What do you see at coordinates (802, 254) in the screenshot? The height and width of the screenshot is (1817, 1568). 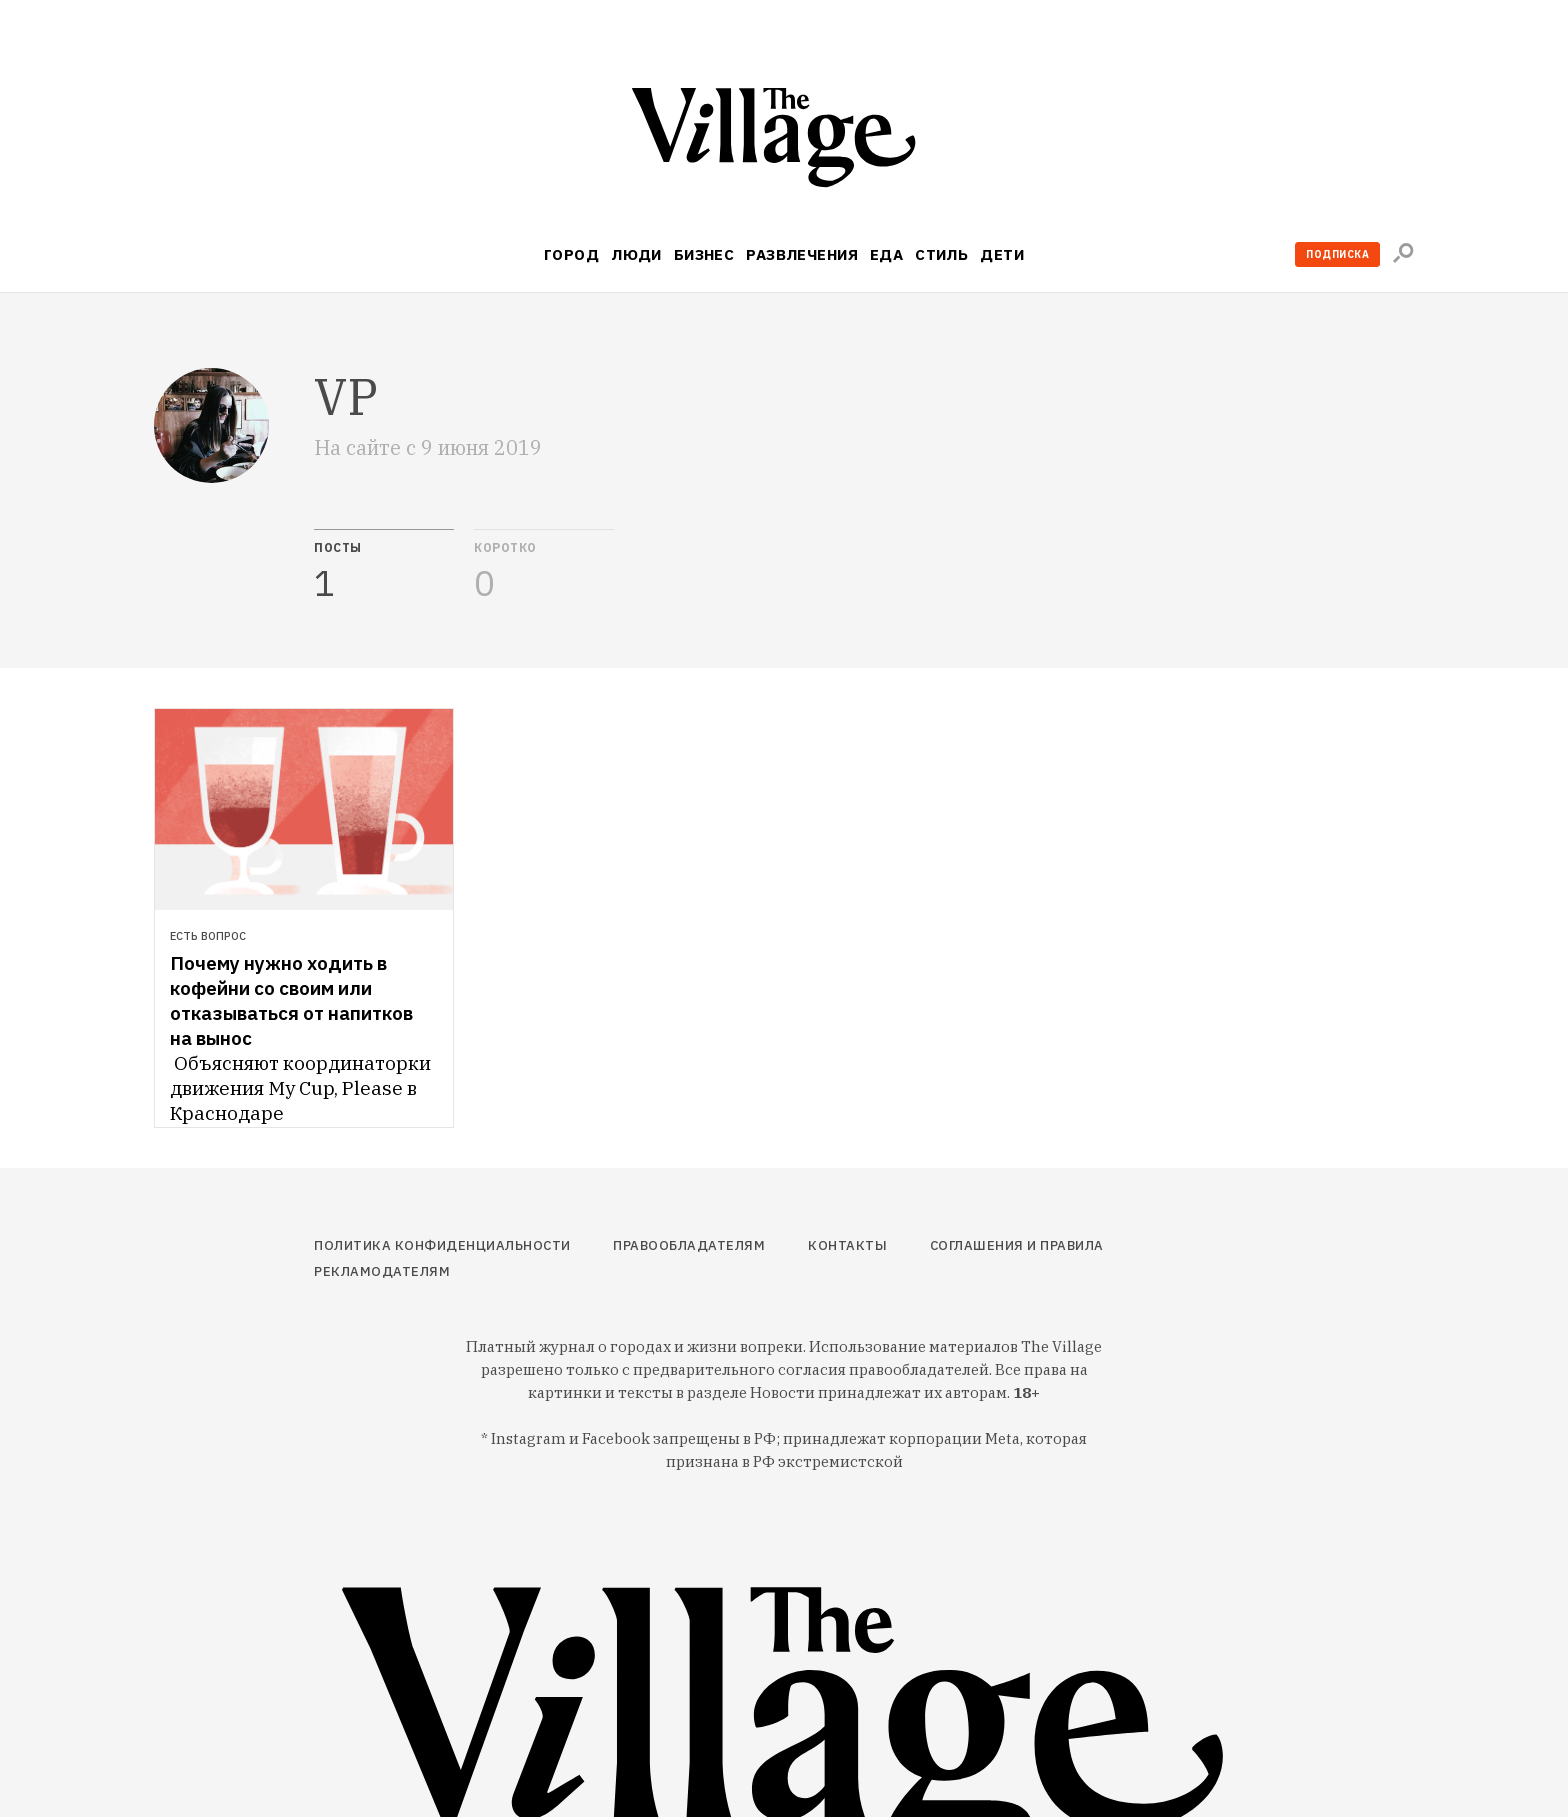 I see `Развлечения` at bounding box center [802, 254].